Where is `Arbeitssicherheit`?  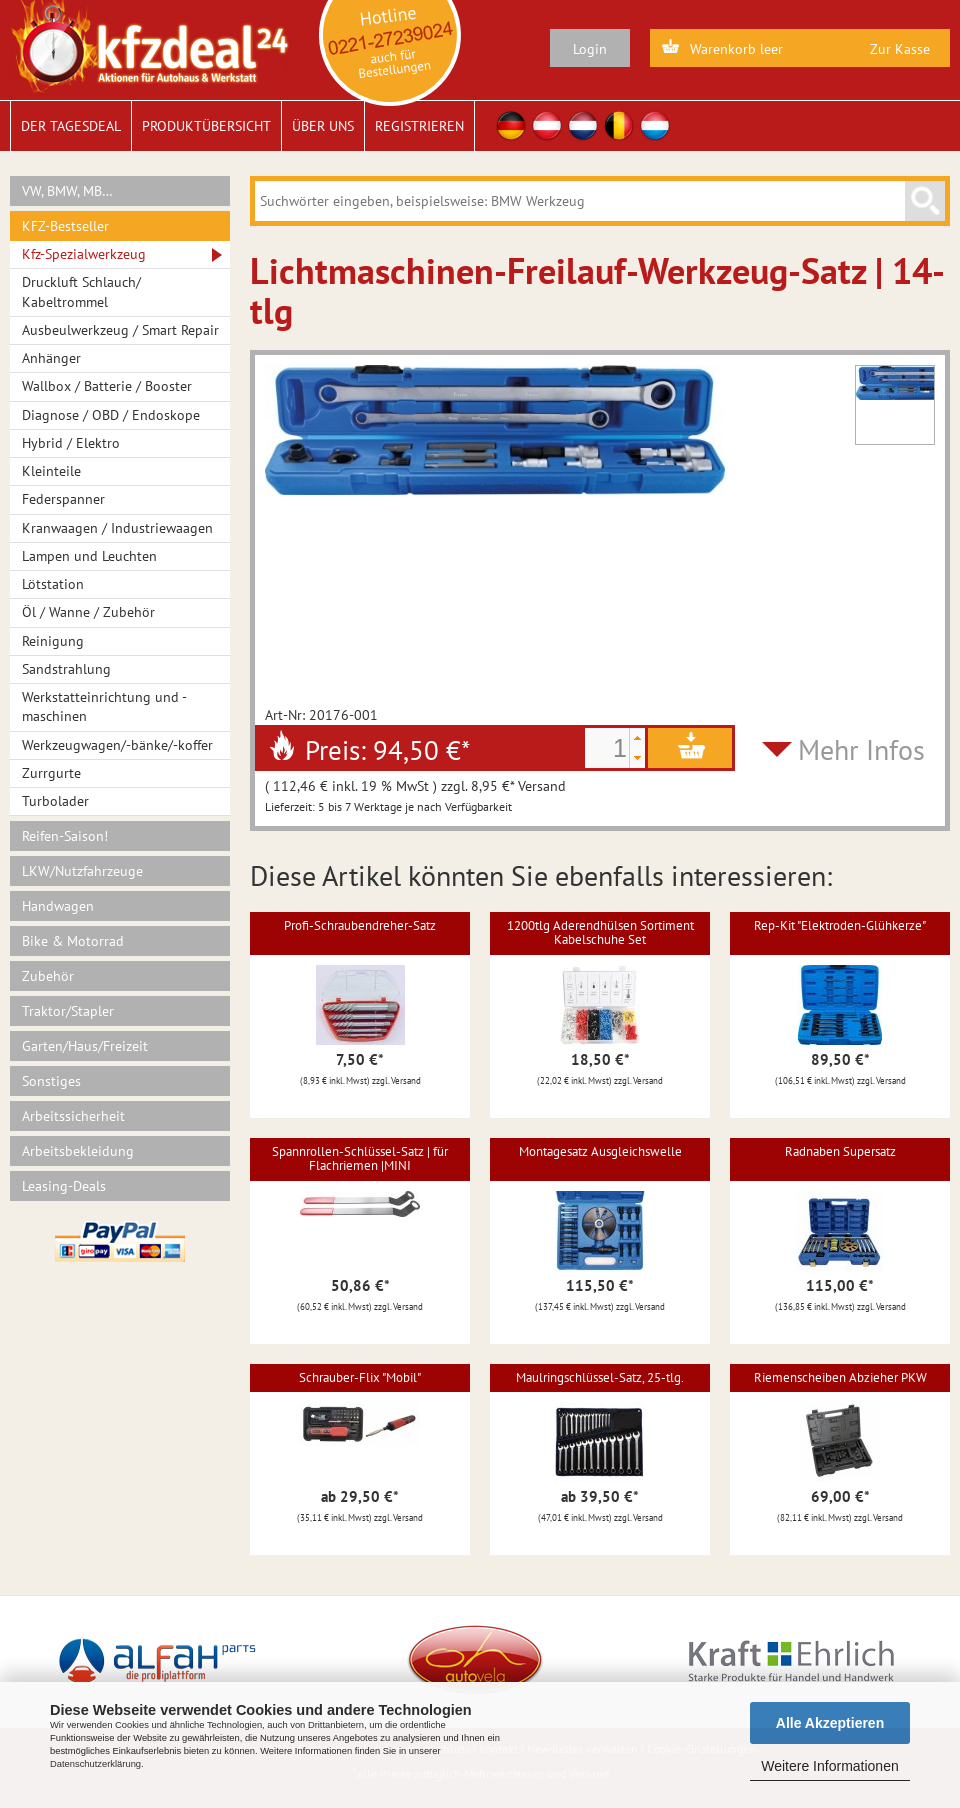
Arbeitssicherheit is located at coordinates (73, 1116).